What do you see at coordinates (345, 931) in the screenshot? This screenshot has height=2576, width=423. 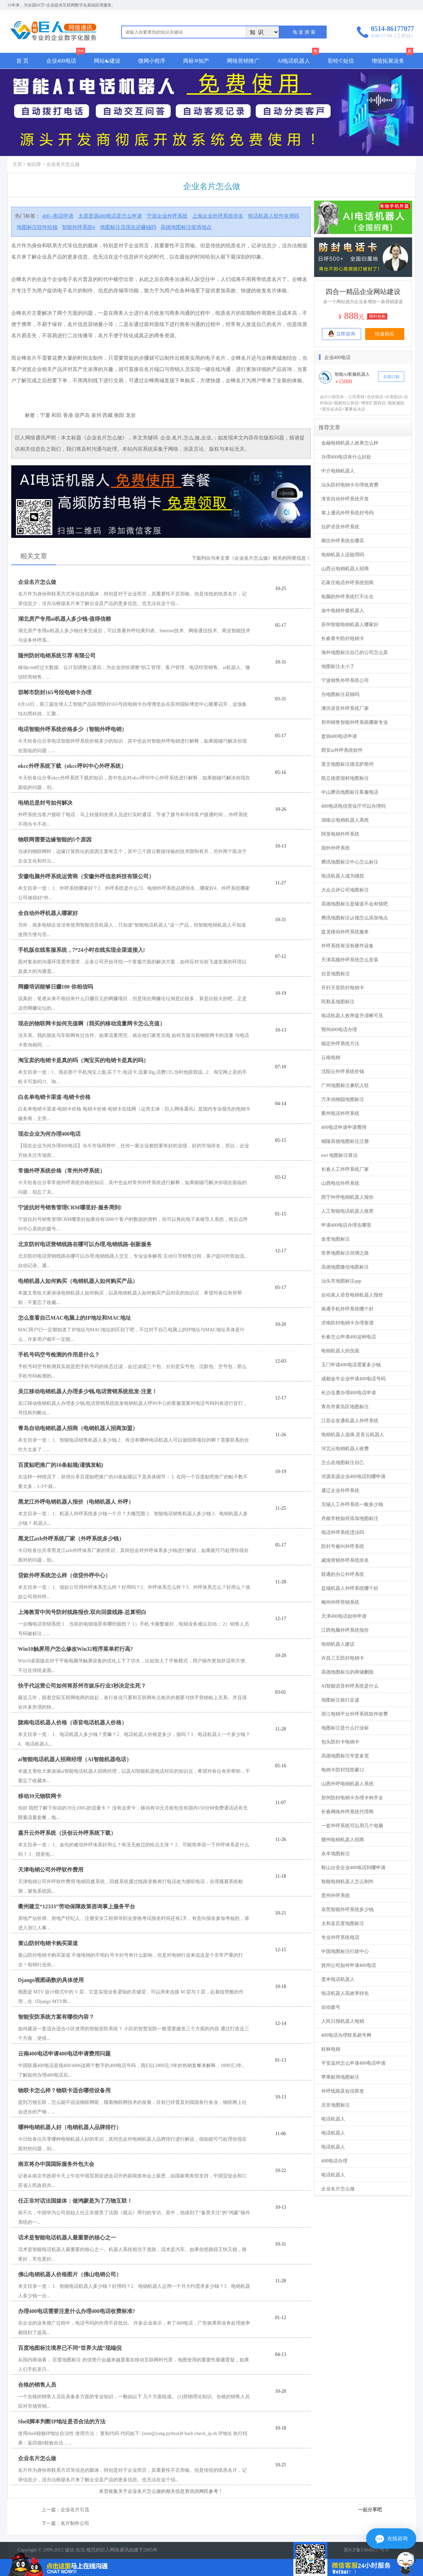 I see `盘龙移动外呼系统服务` at bounding box center [345, 931].